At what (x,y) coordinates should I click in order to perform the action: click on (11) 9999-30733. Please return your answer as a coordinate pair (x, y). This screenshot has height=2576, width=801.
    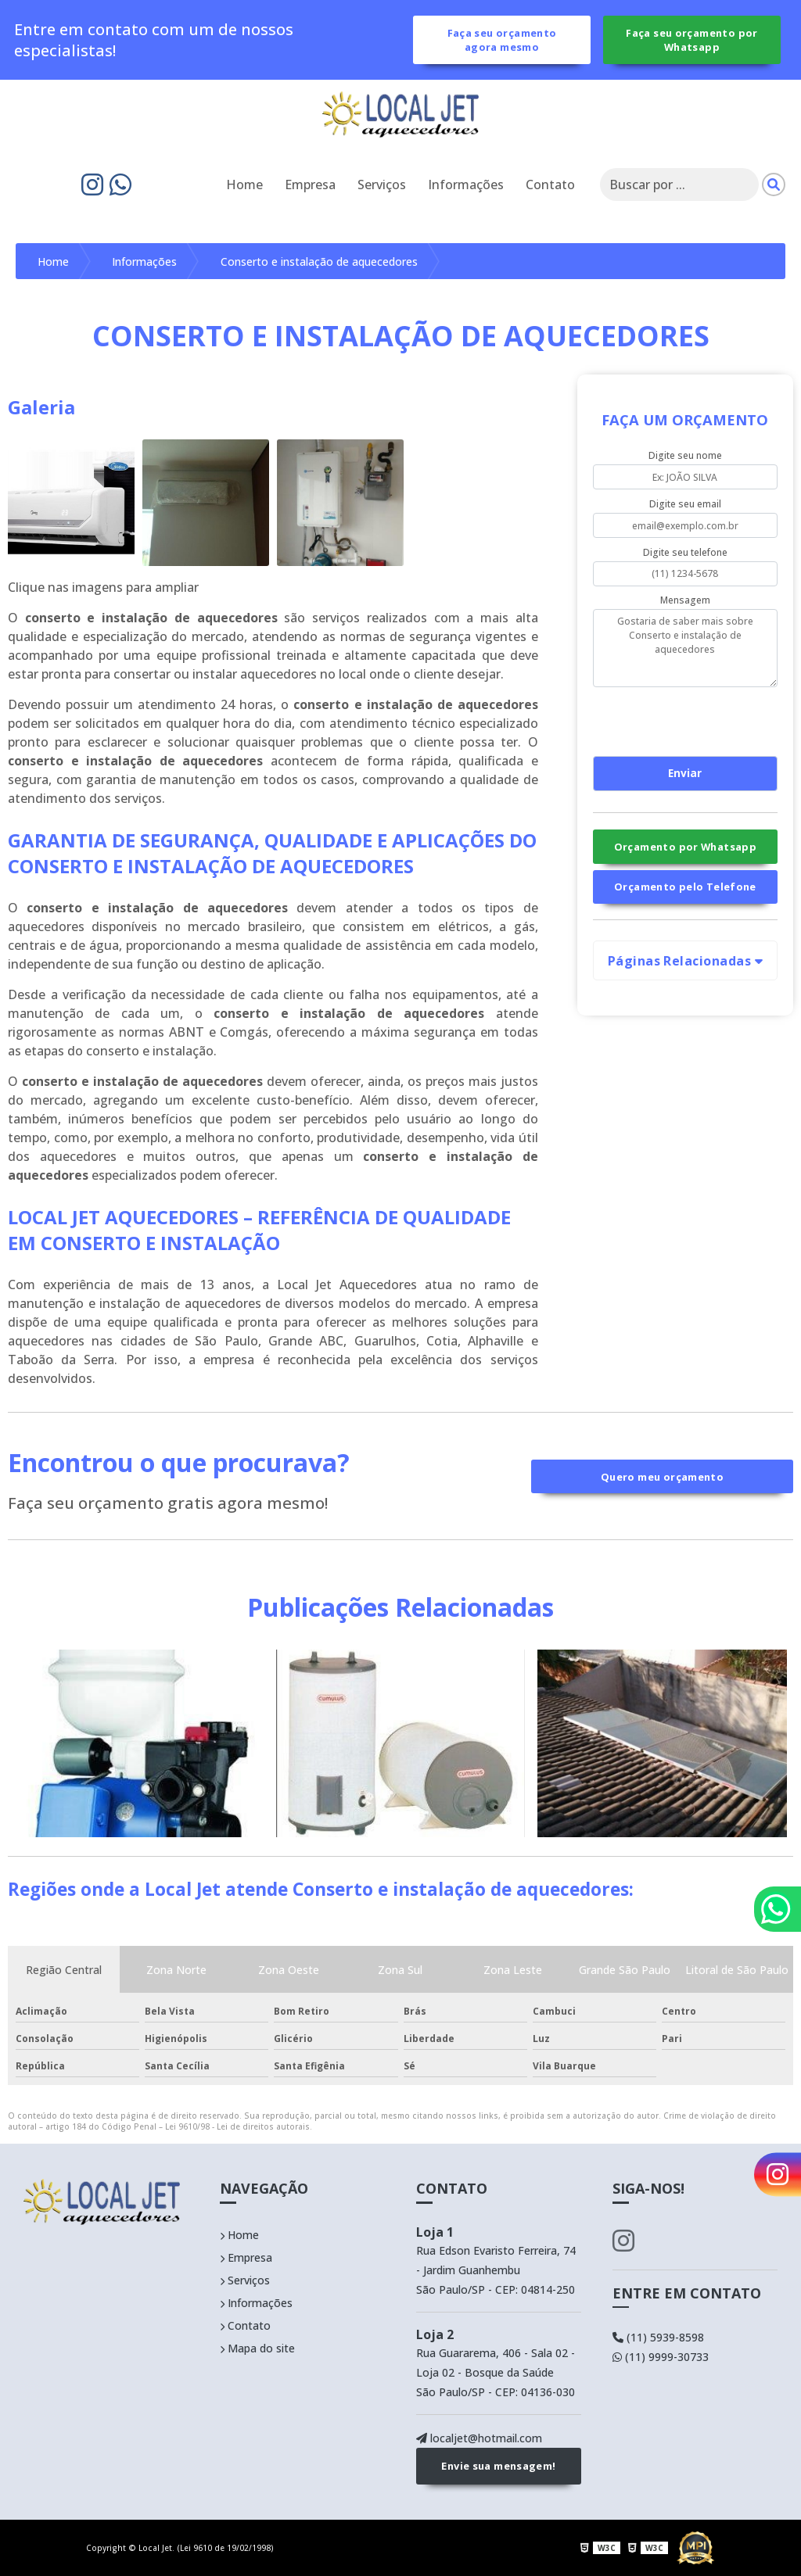
    Looking at the image, I should click on (660, 2356).